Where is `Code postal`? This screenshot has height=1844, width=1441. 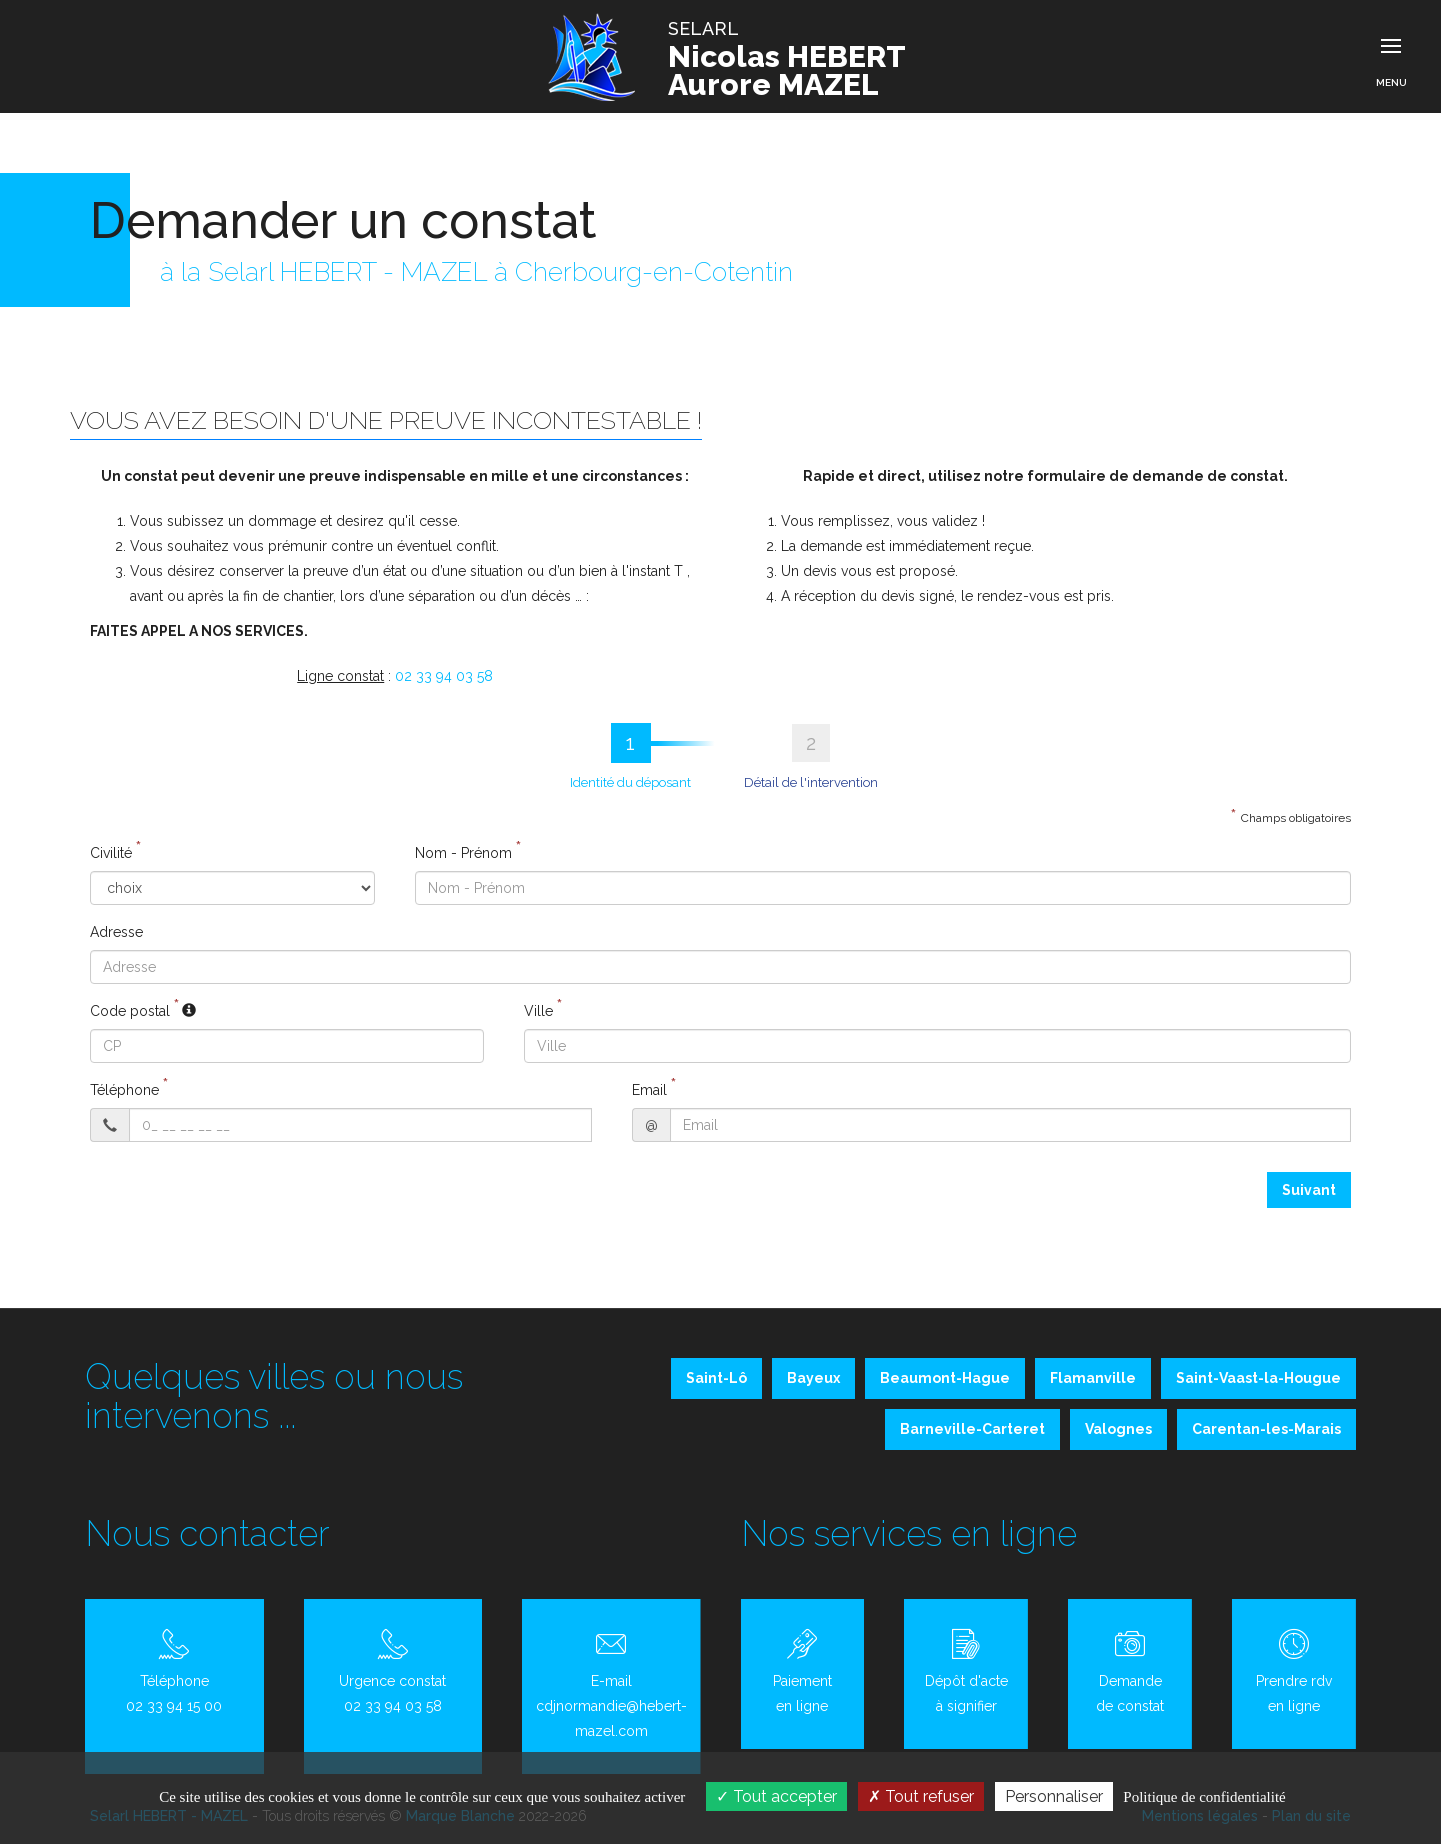 Code postal is located at coordinates (130, 1011).